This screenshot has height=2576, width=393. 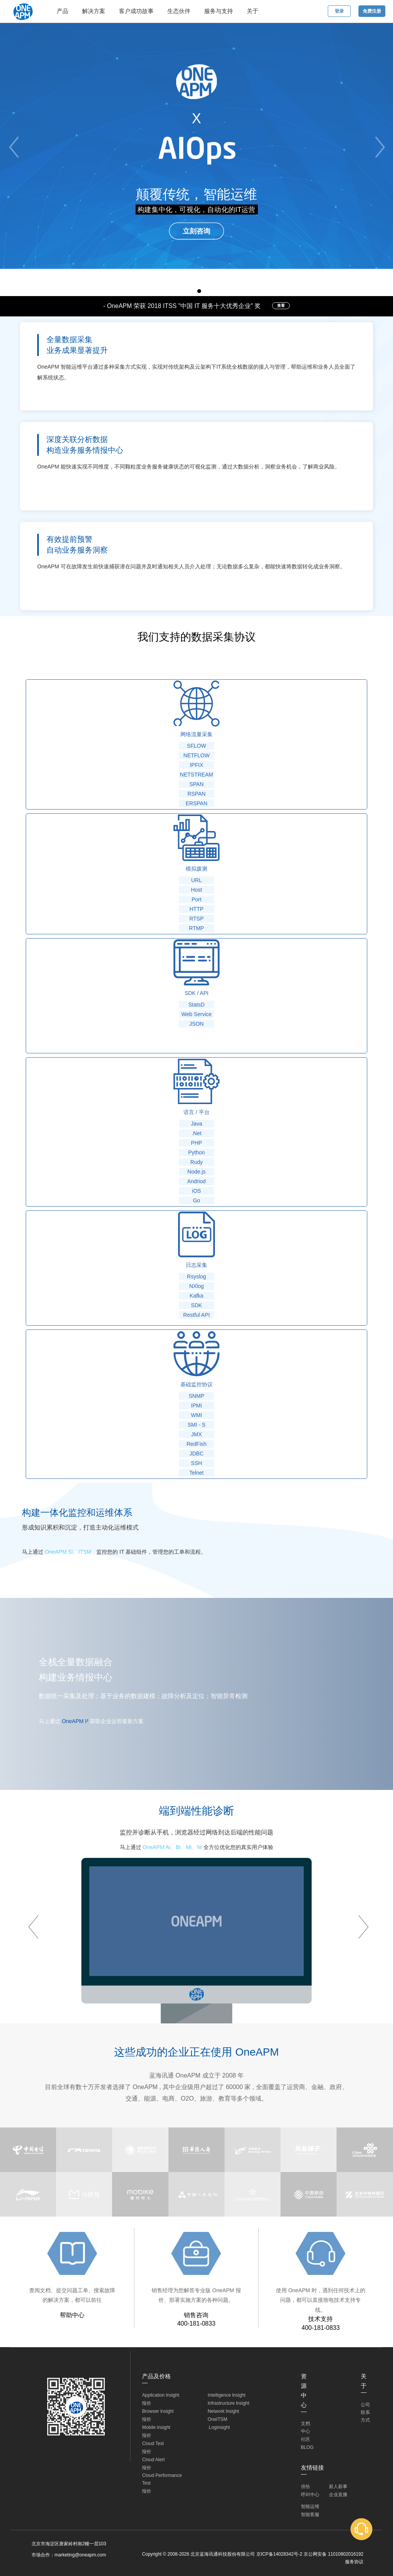 What do you see at coordinates (159, 1847) in the screenshot?
I see `OneAPM Ai、` at bounding box center [159, 1847].